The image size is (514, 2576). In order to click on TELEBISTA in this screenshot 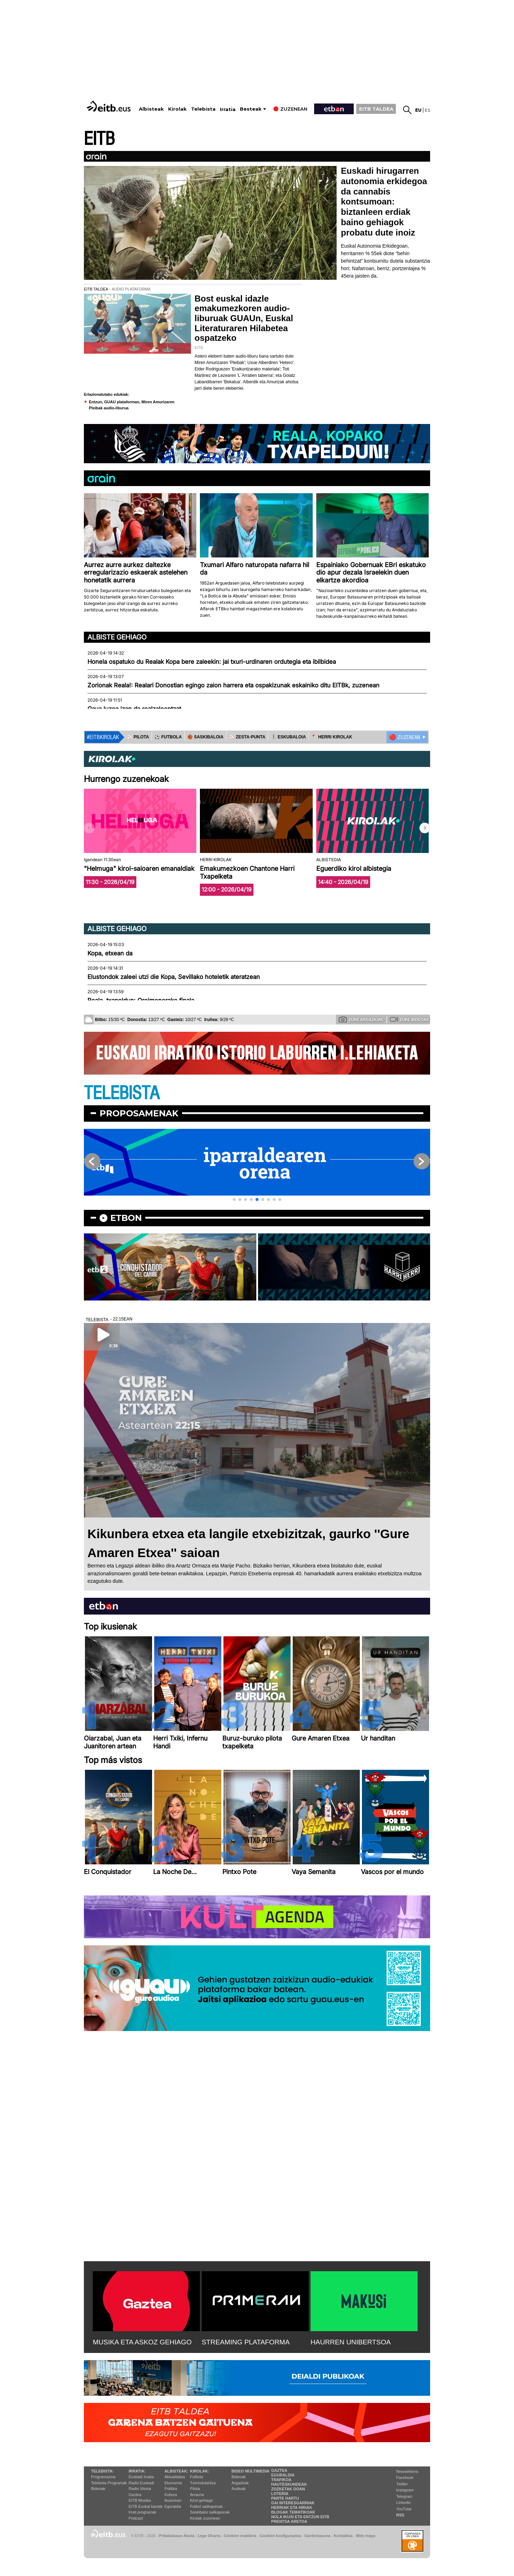, I will do `click(122, 1093)`.